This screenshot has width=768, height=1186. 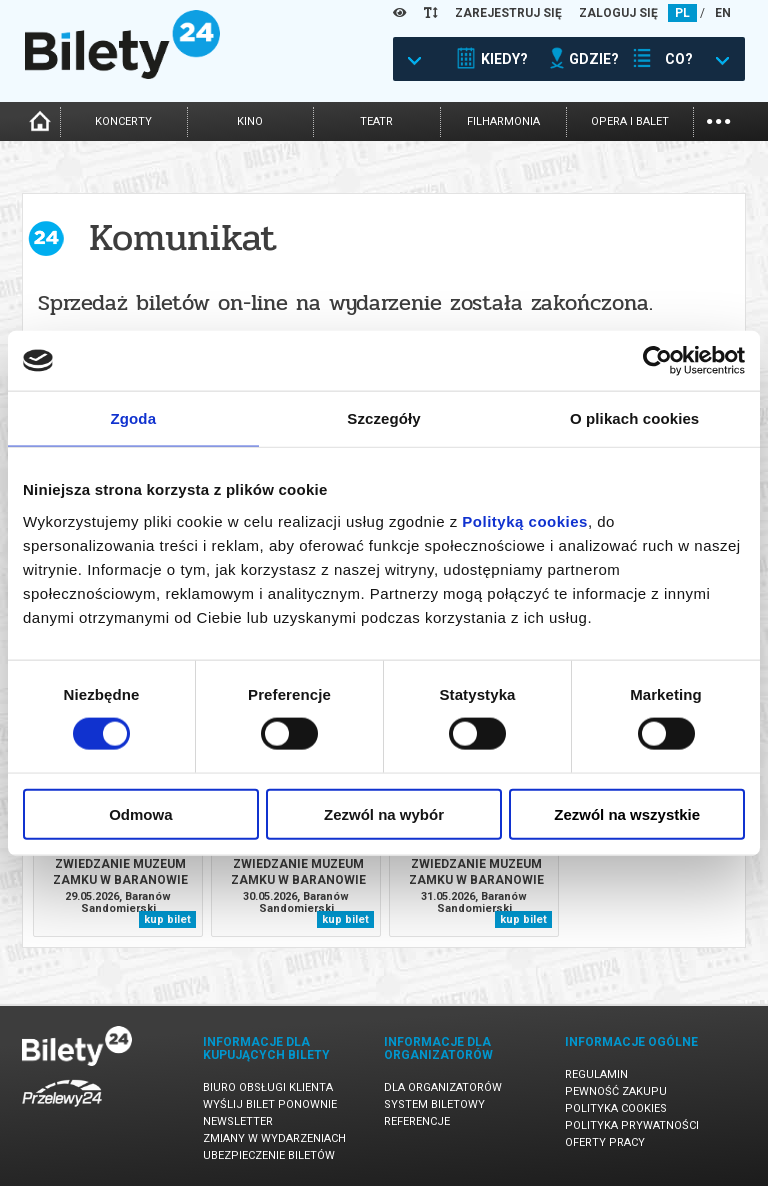 What do you see at coordinates (723, 13) in the screenshot?
I see `EN` at bounding box center [723, 13].